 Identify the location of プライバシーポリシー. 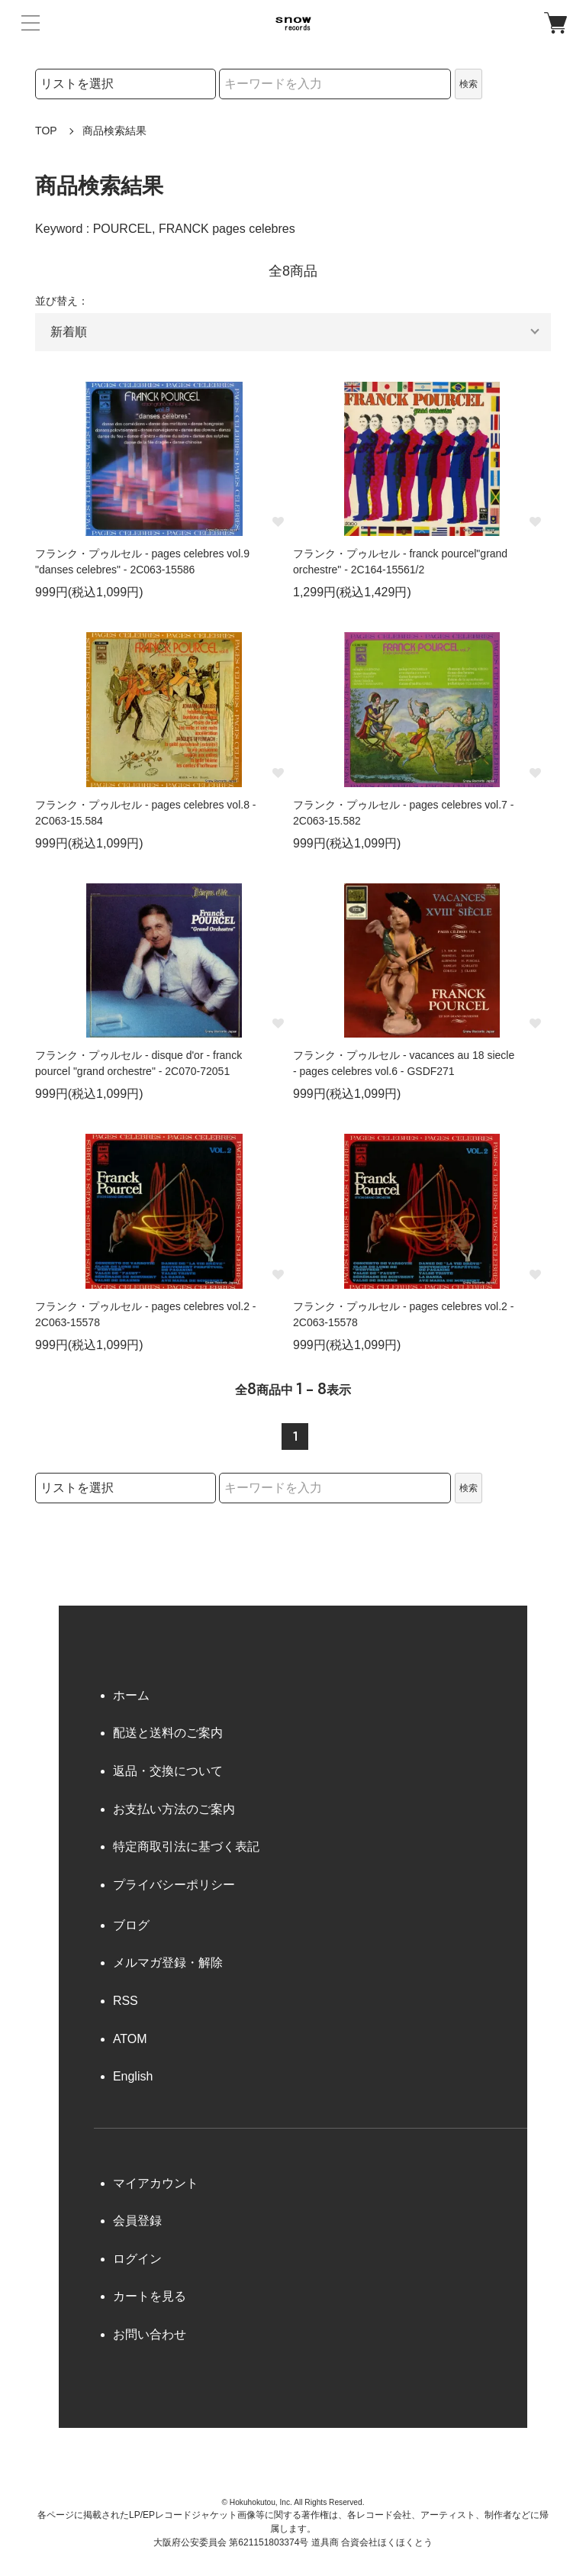
(174, 1884).